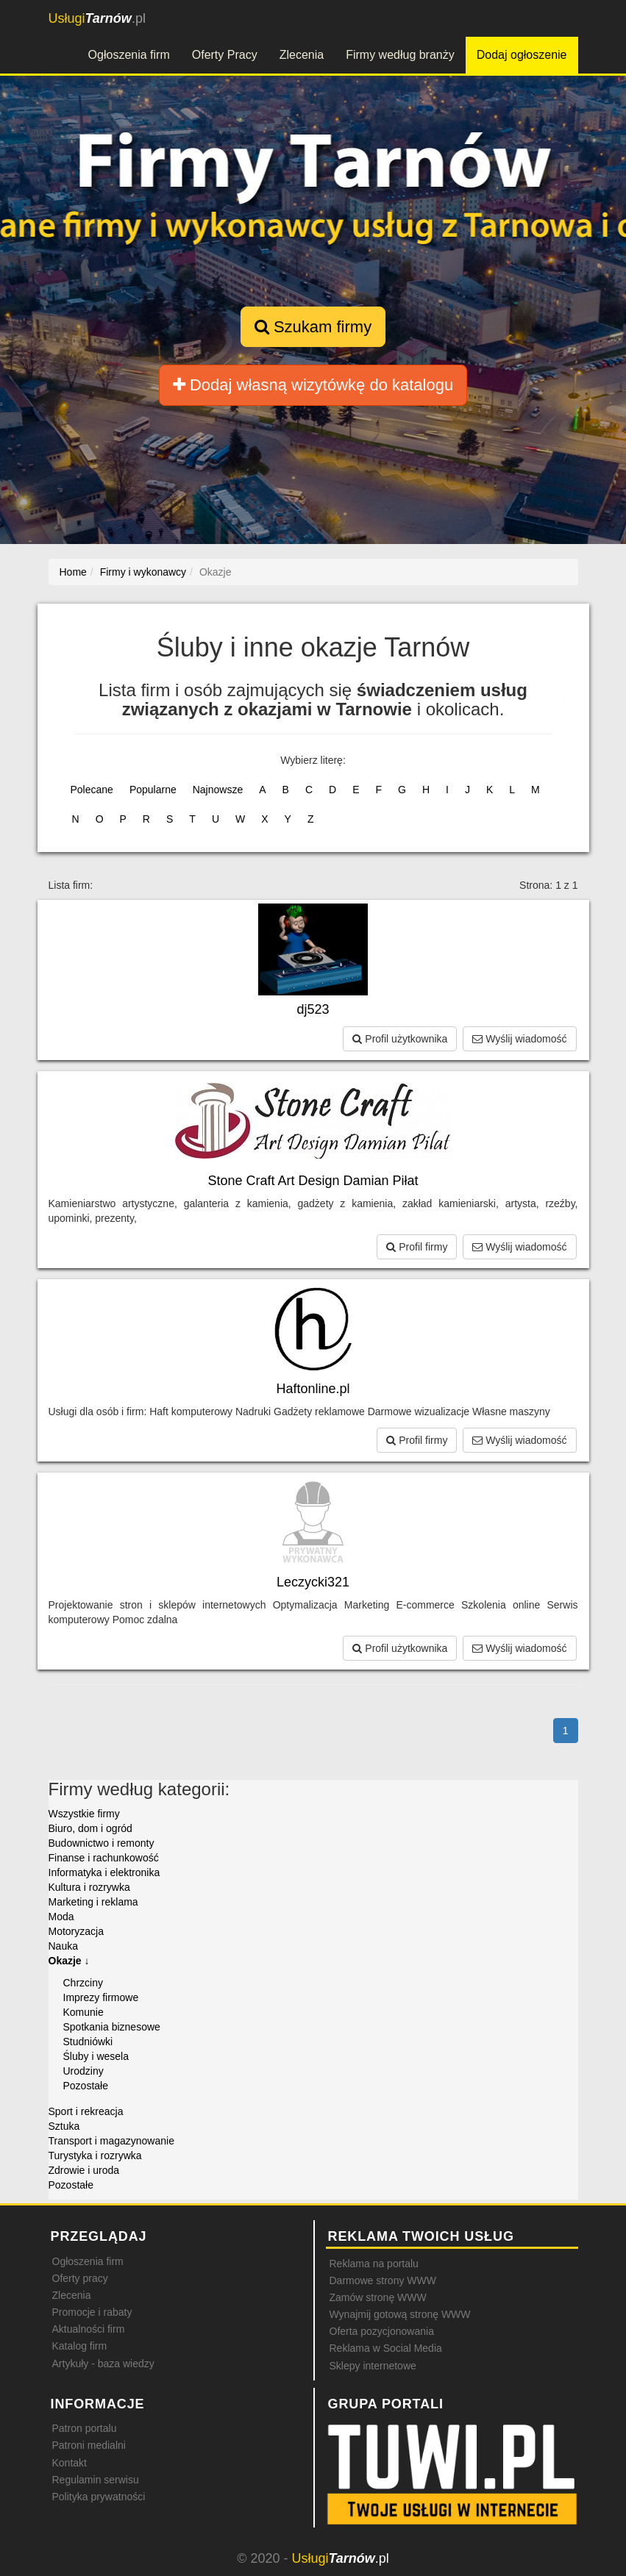  Describe the element at coordinates (386, 2348) in the screenshot. I see `Reklama w Social Media` at that location.